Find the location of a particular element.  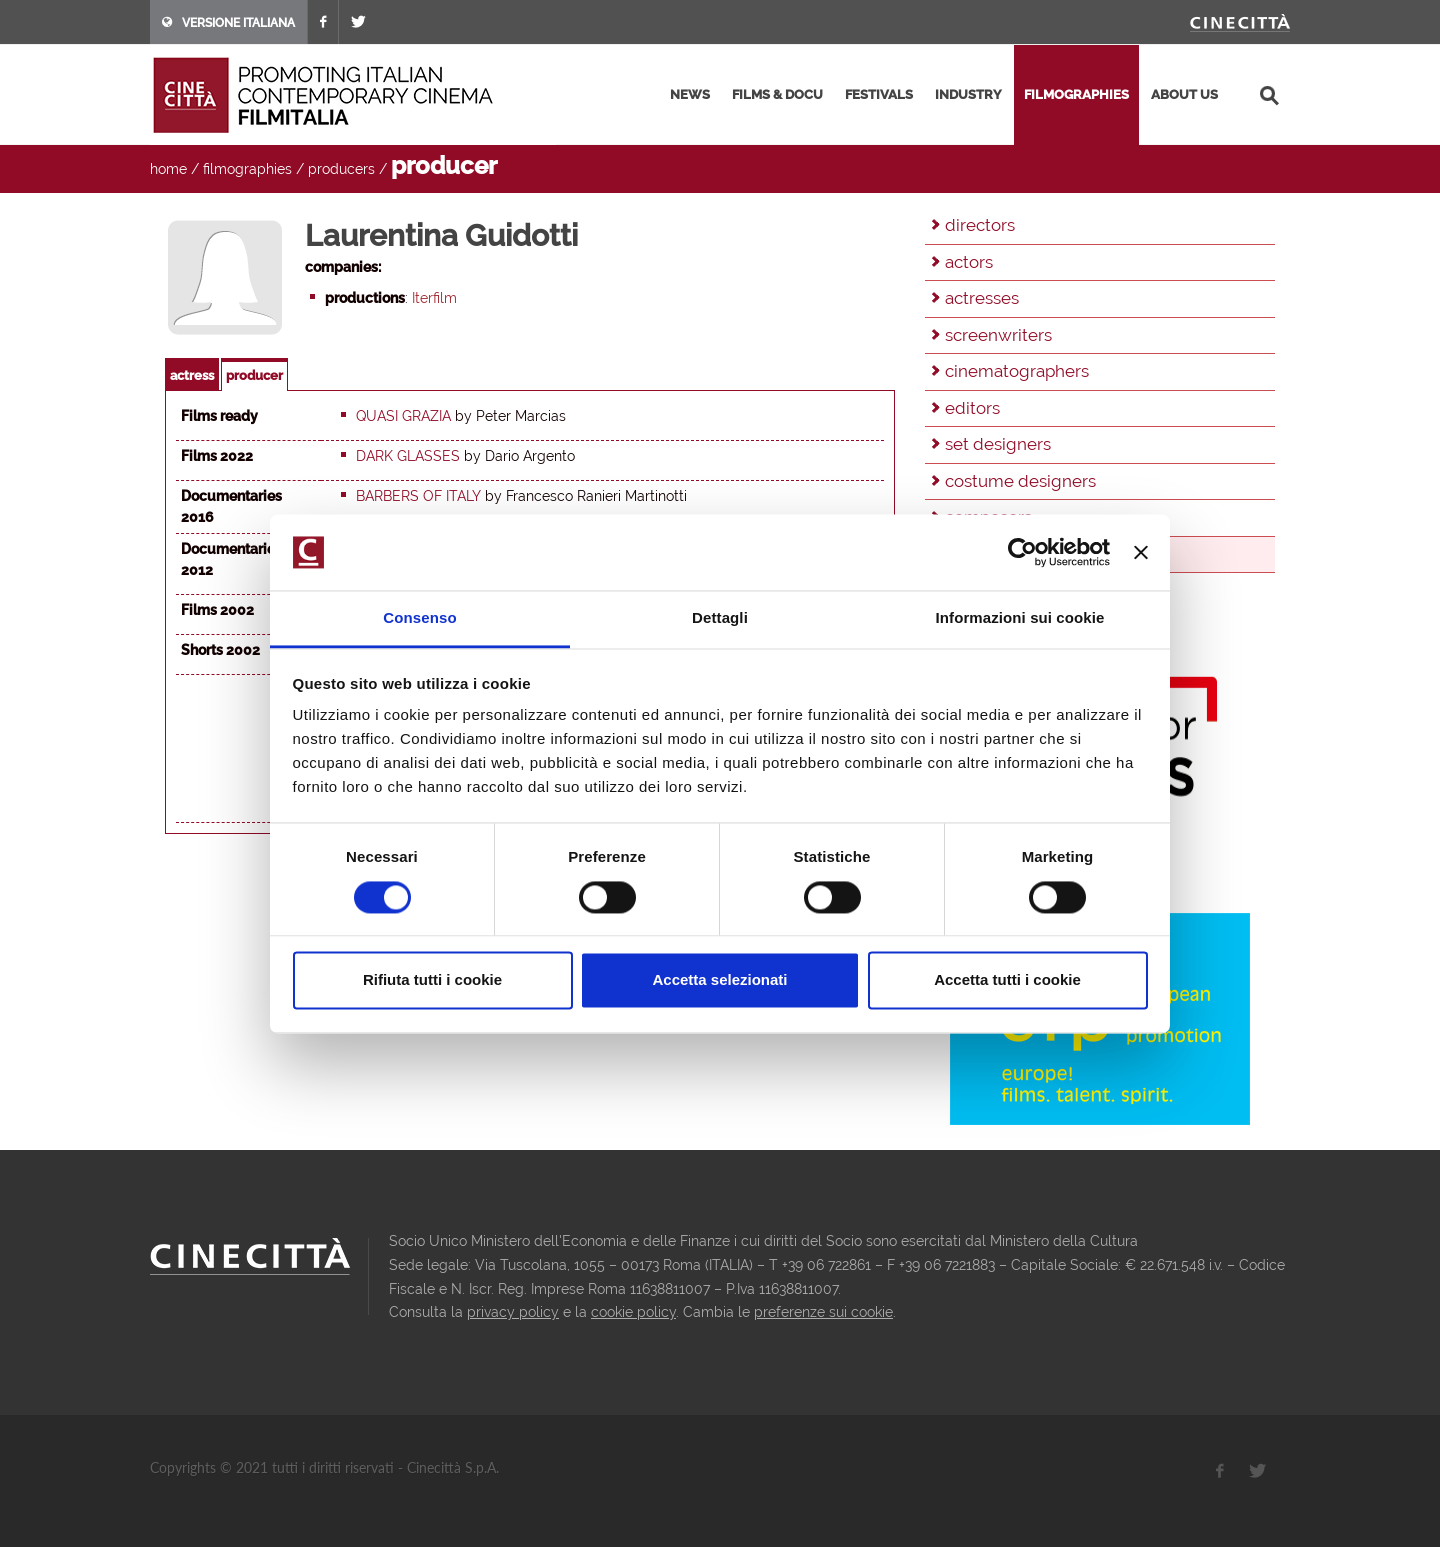

producers is located at coordinates (341, 169).